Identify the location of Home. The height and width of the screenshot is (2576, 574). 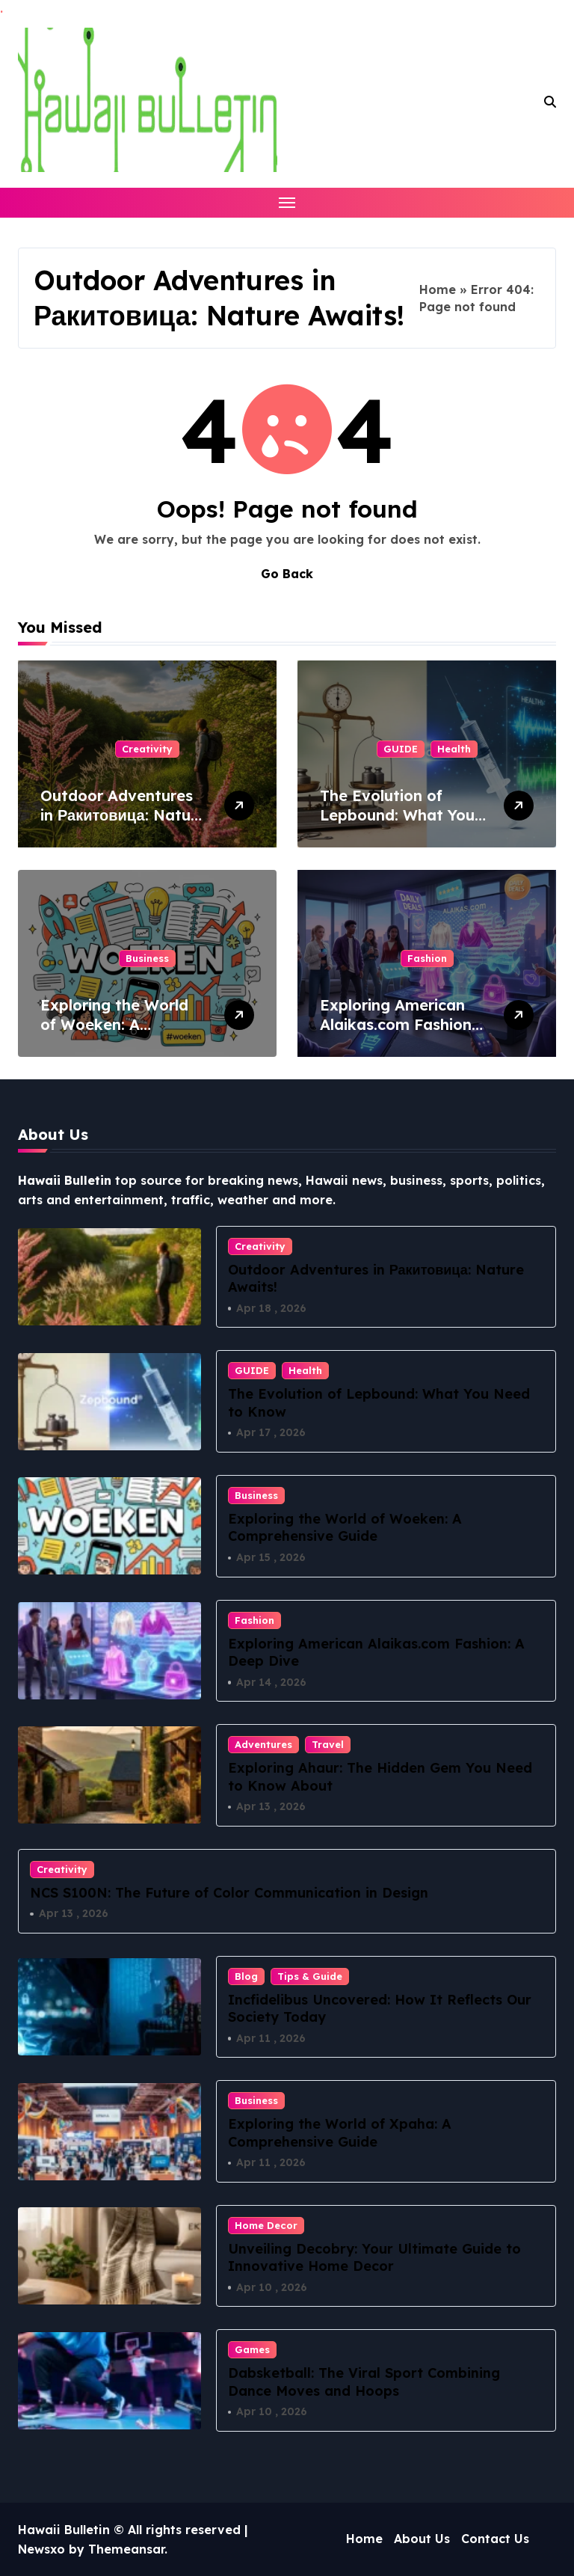
(437, 289).